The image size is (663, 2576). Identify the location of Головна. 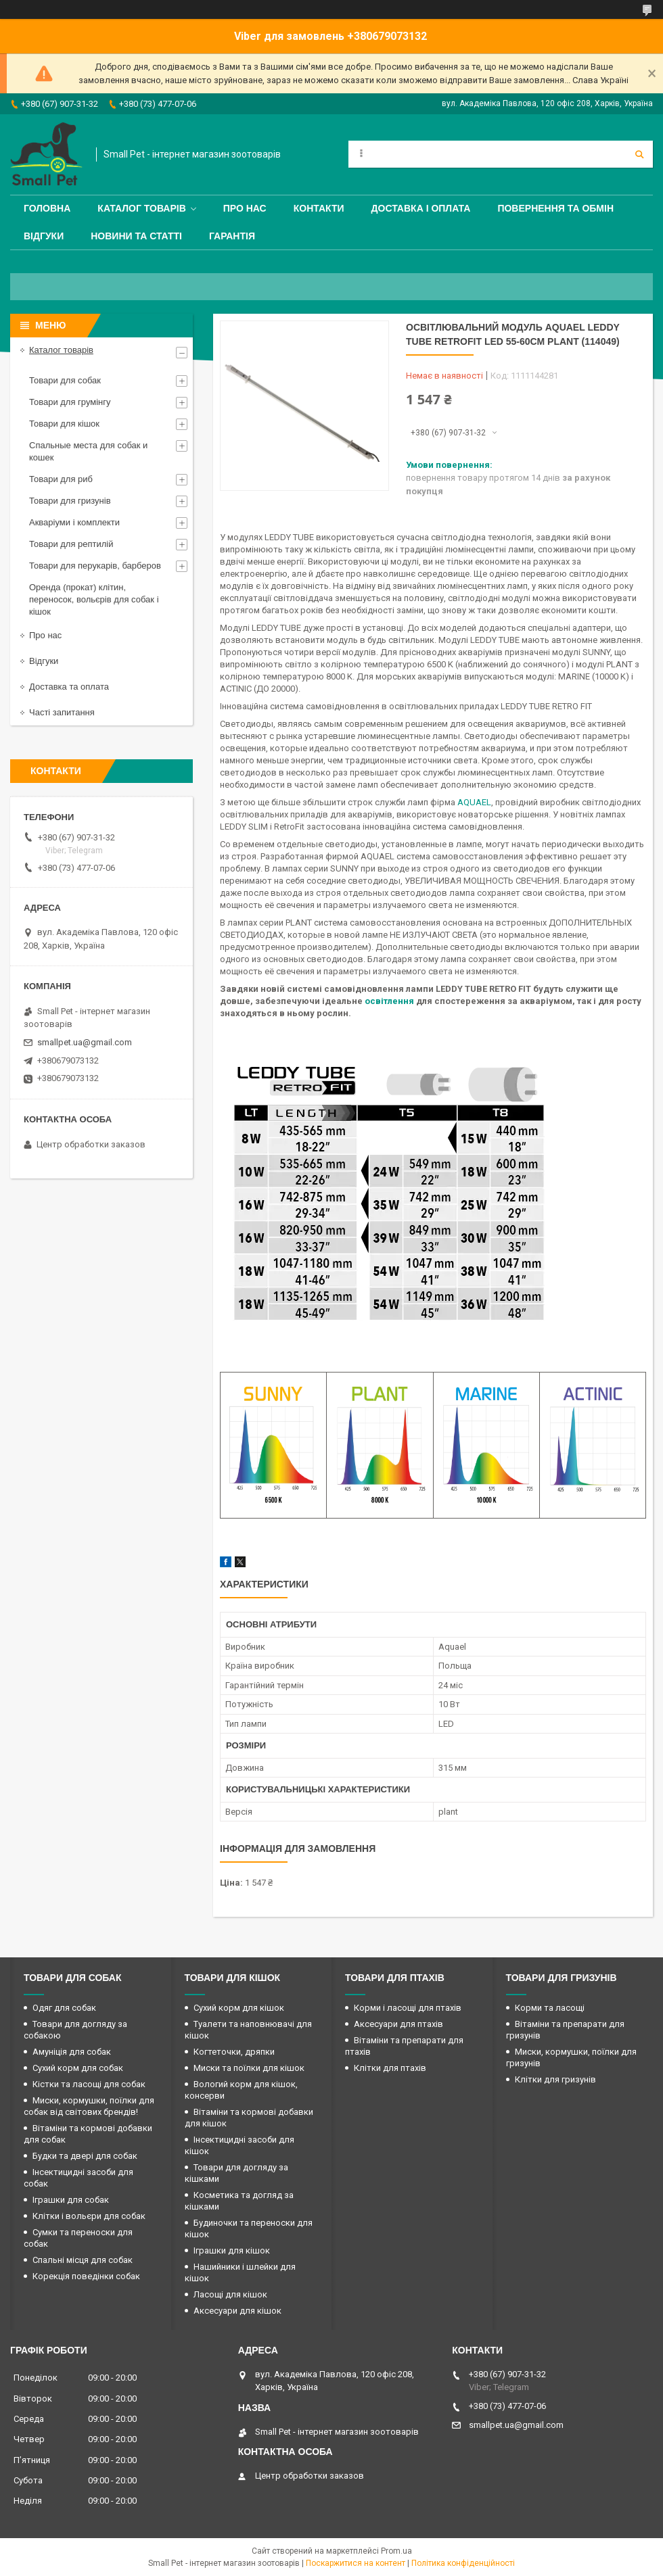
(47, 208).